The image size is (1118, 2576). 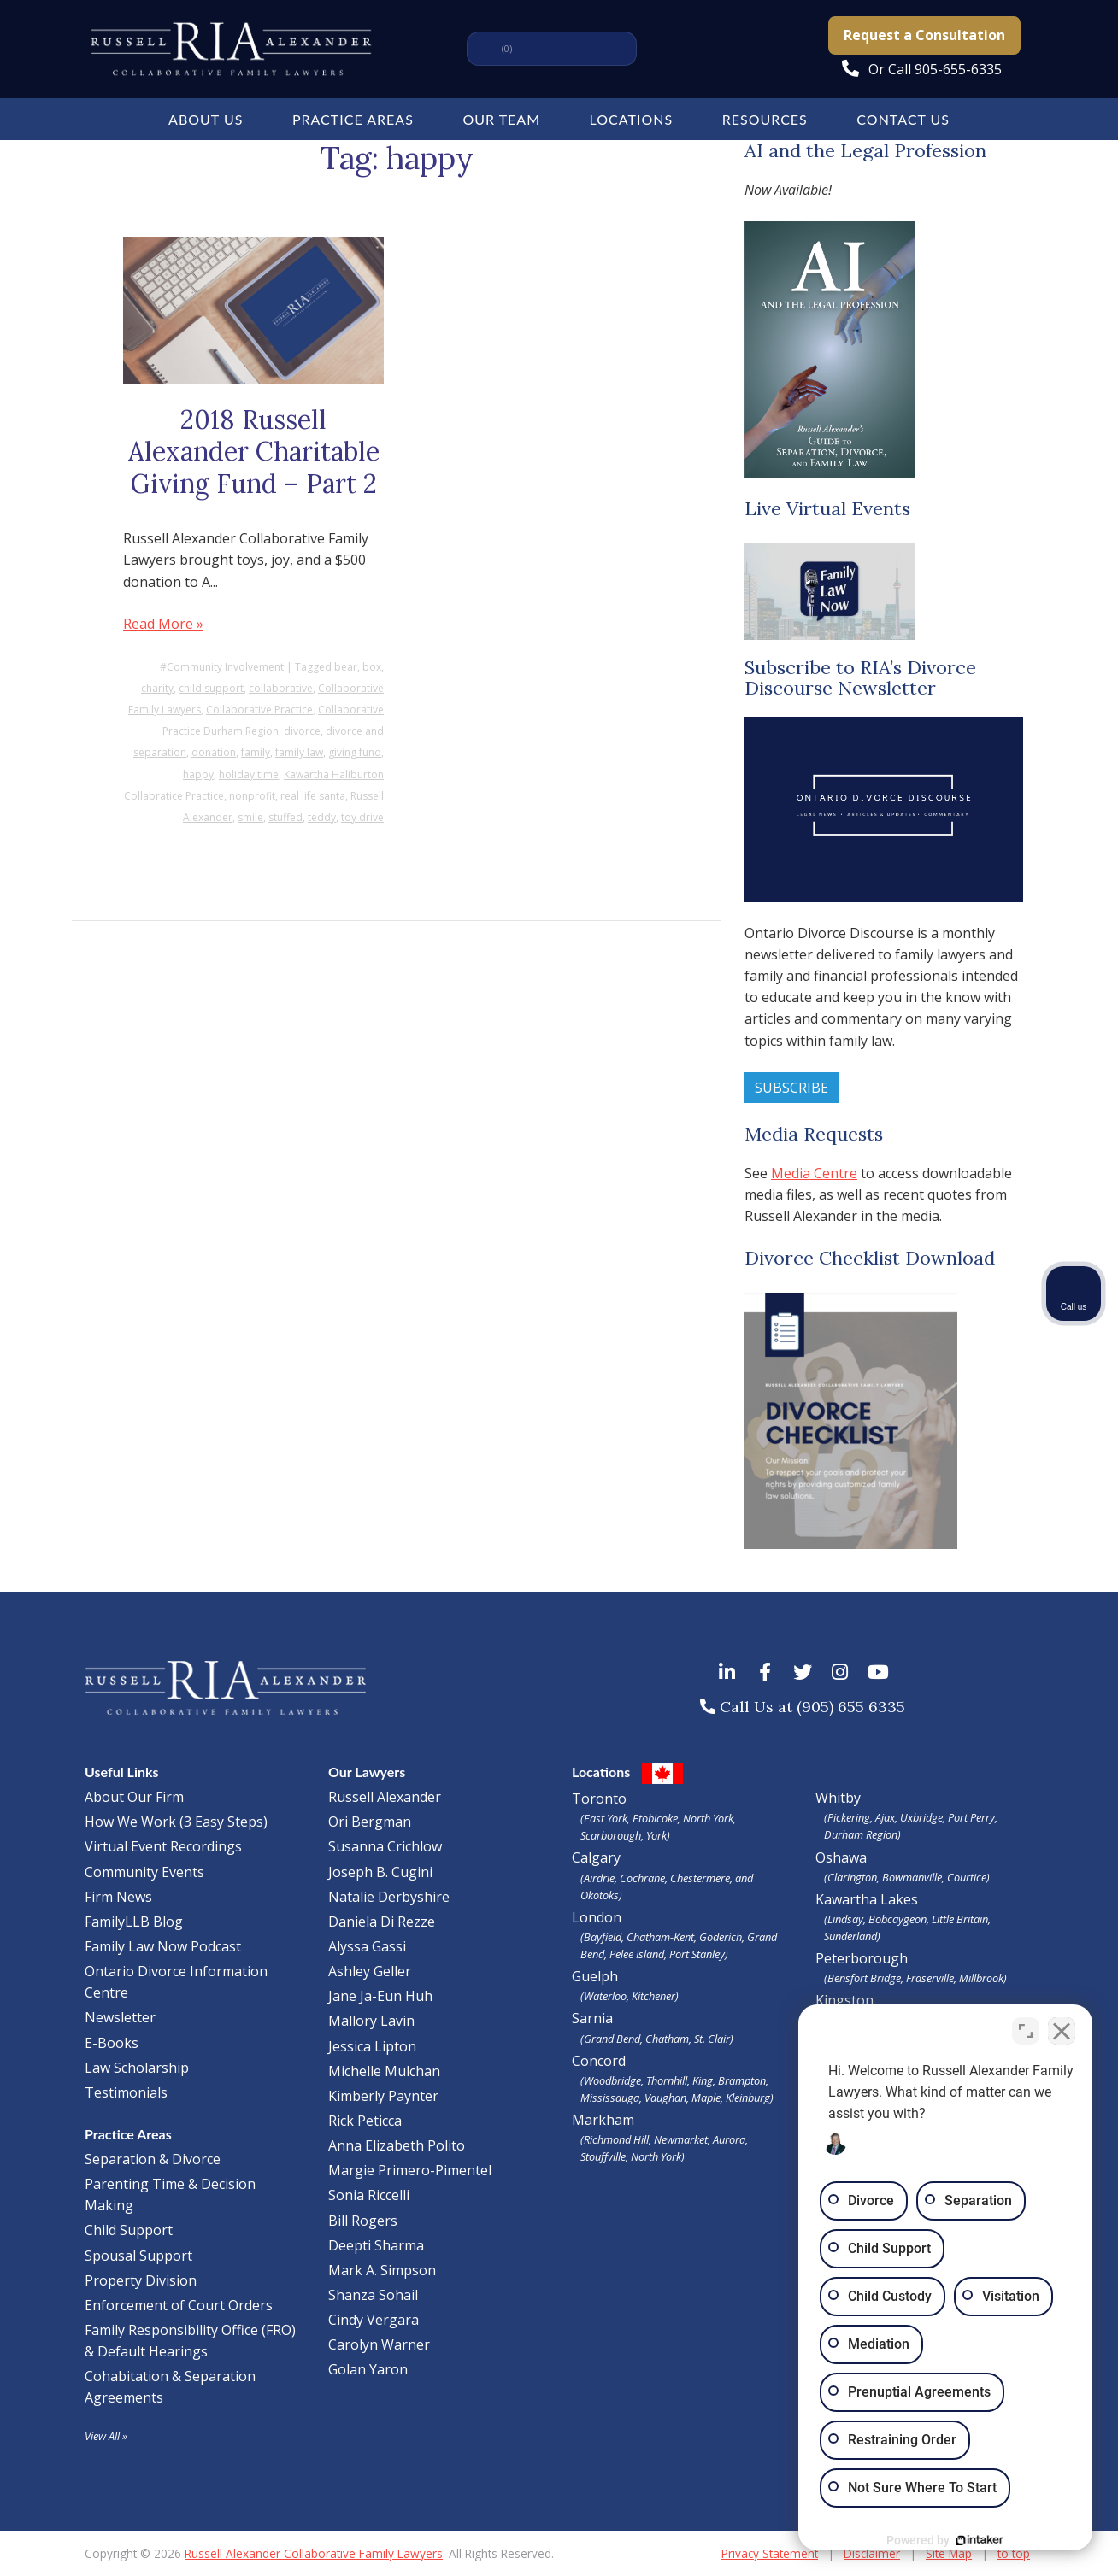 What do you see at coordinates (205, 119) in the screenshot?
I see `About Us` at bounding box center [205, 119].